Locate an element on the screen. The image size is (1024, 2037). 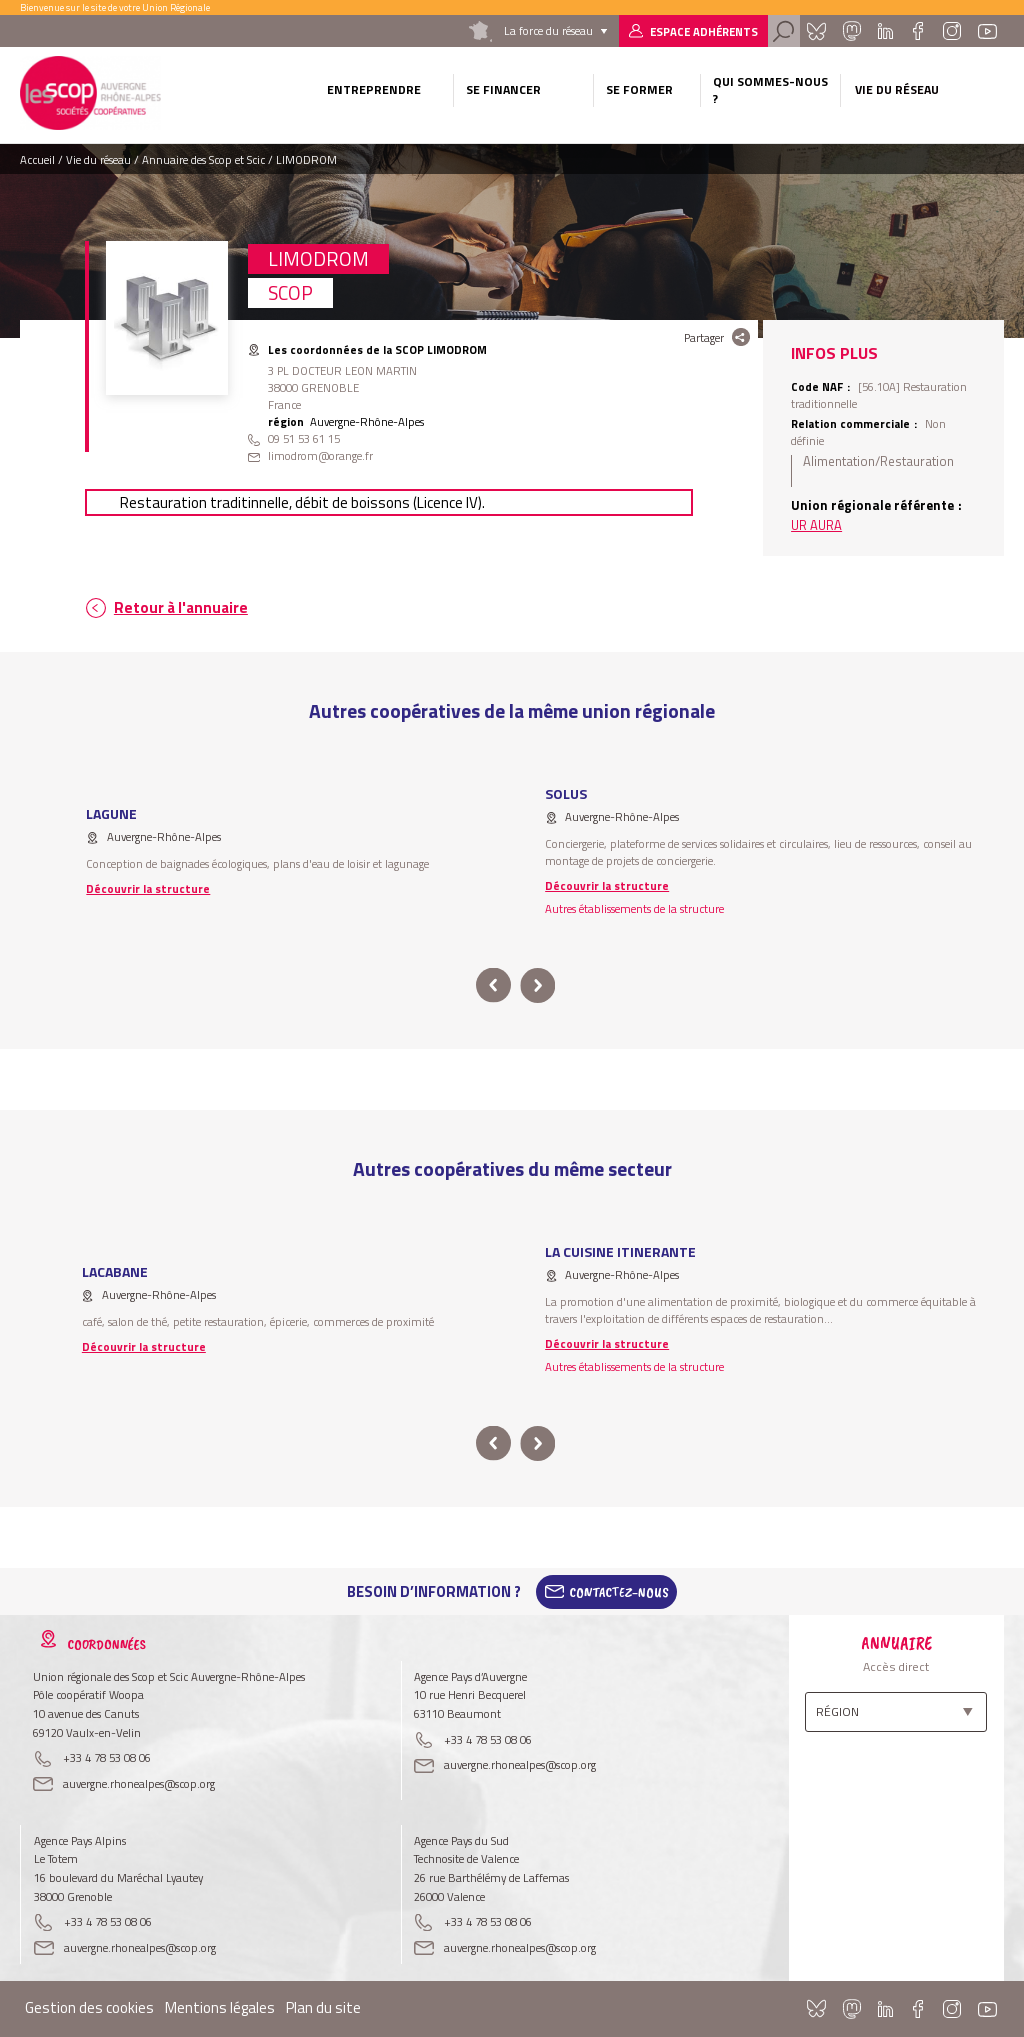
Linkedin is located at coordinates (885, 31).